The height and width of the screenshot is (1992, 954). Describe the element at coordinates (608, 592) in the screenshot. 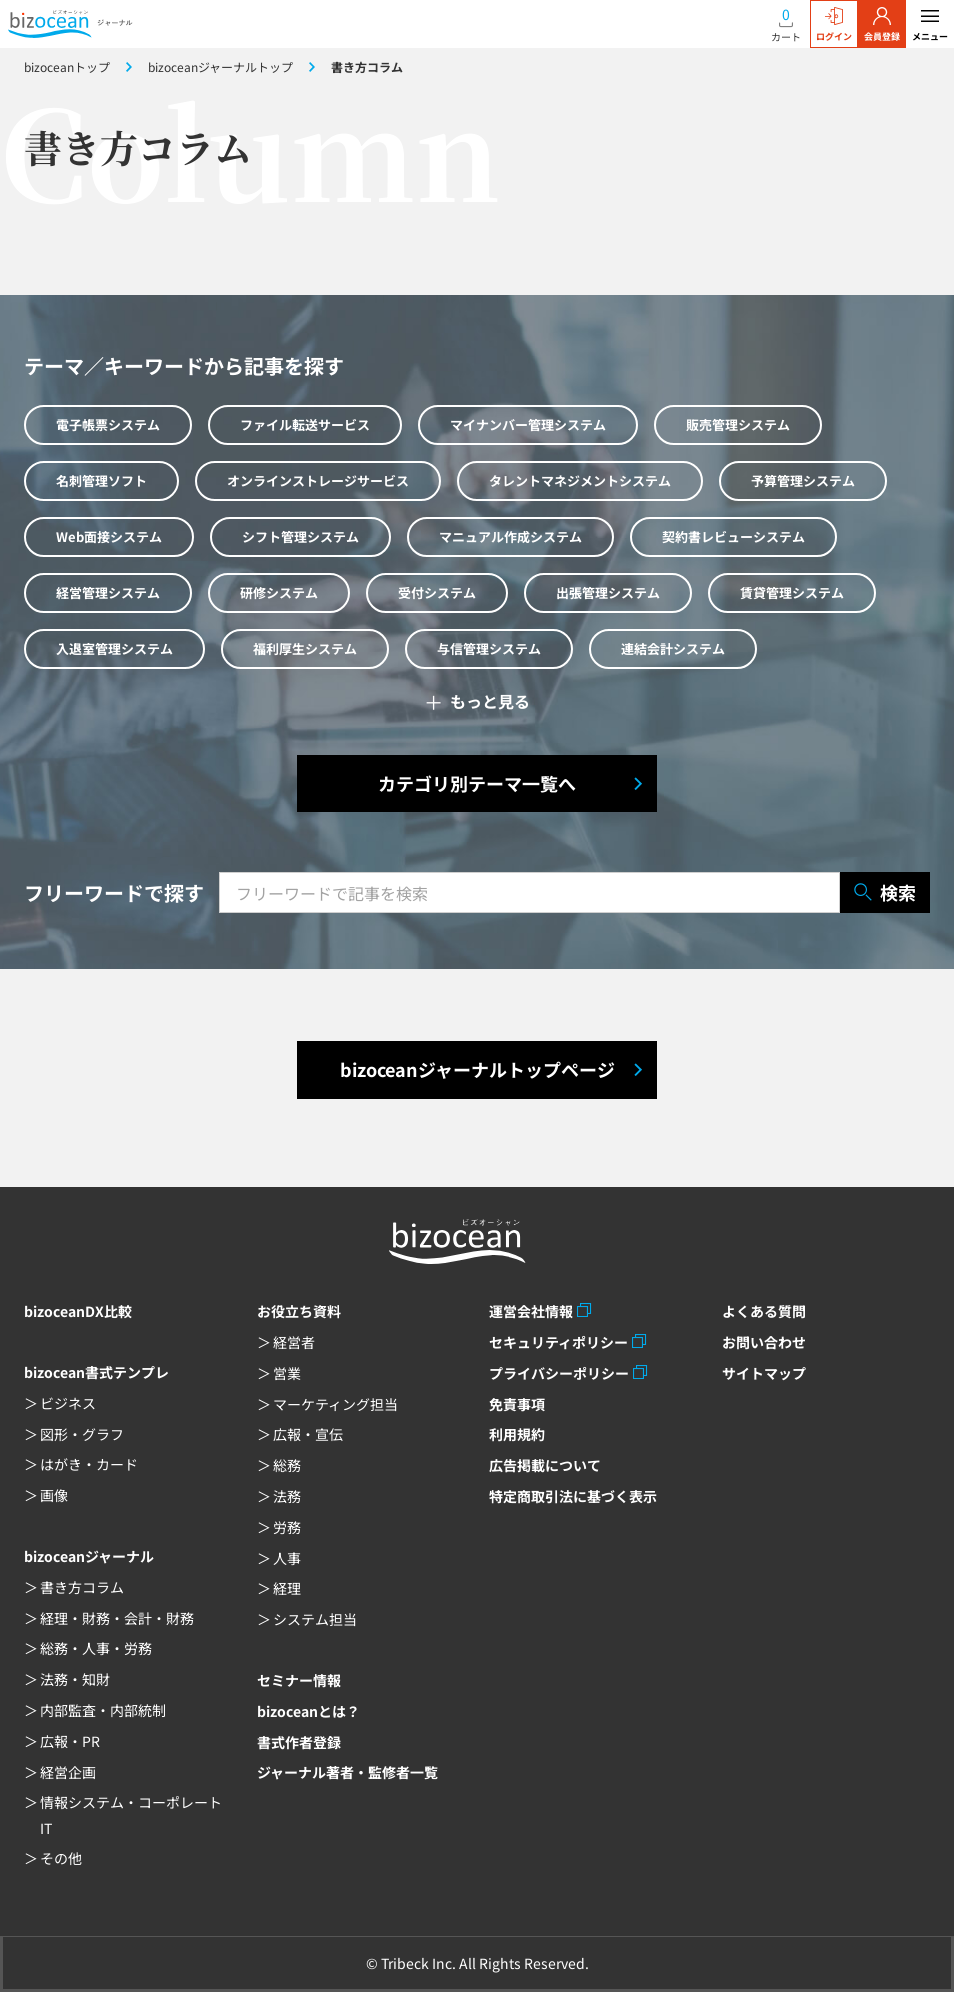

I see `出張管理システム` at that location.